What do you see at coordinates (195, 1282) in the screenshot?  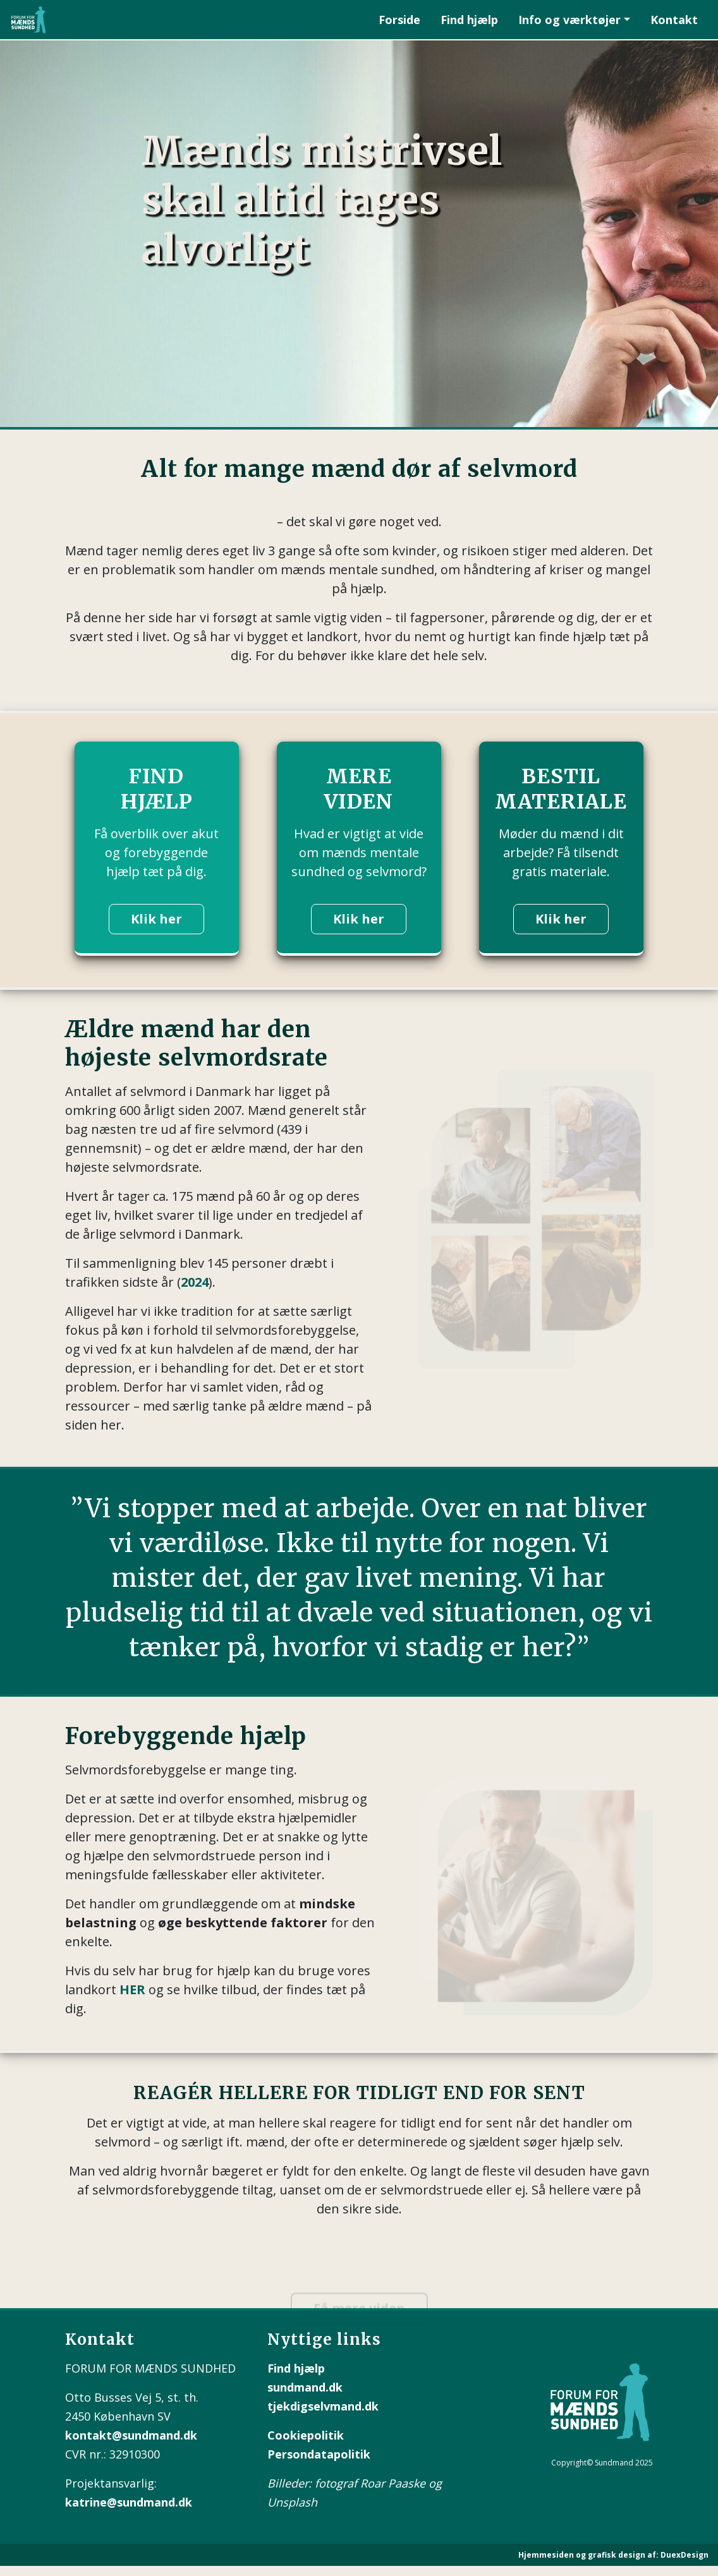 I see `2024` at bounding box center [195, 1282].